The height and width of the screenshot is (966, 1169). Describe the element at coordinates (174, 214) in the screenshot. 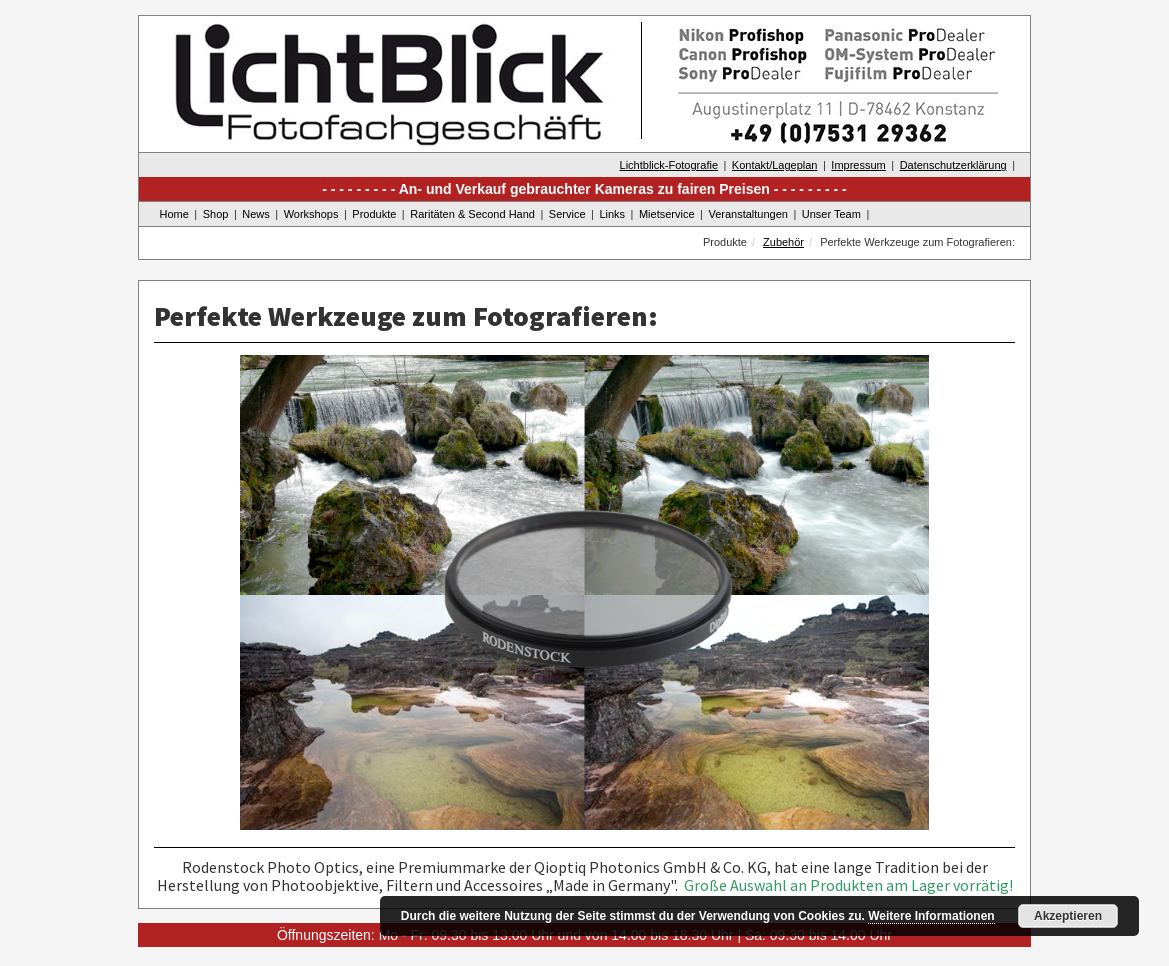

I see `Home` at that location.